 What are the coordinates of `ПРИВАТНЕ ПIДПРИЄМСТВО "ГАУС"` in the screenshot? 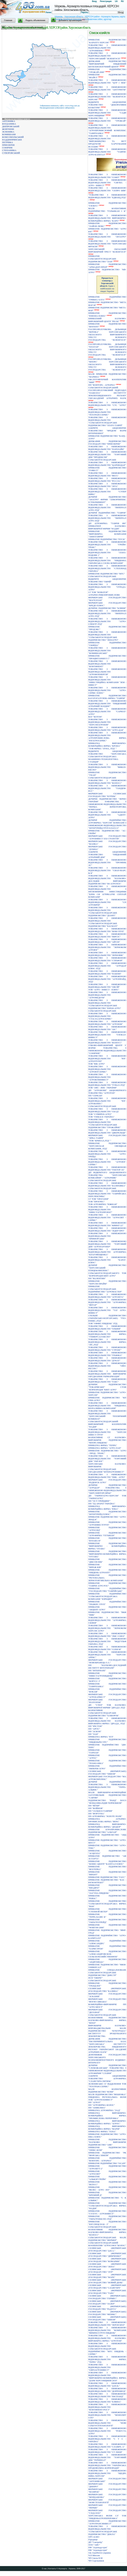 It's located at (107, 1877).